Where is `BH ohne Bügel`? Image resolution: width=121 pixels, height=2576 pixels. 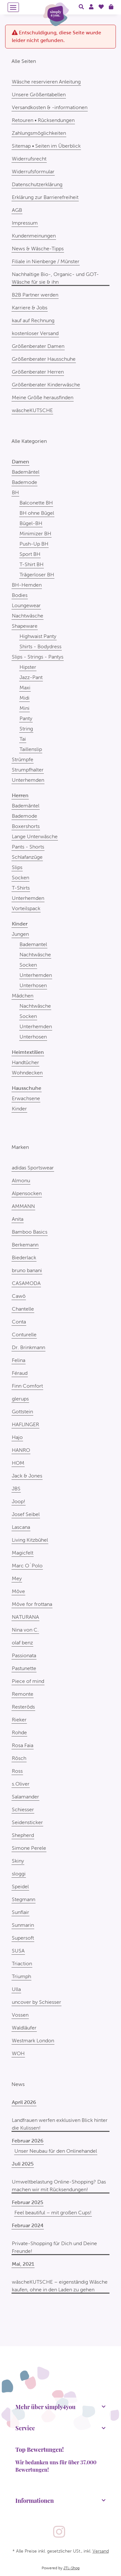 BH ohne Bügel is located at coordinates (37, 513).